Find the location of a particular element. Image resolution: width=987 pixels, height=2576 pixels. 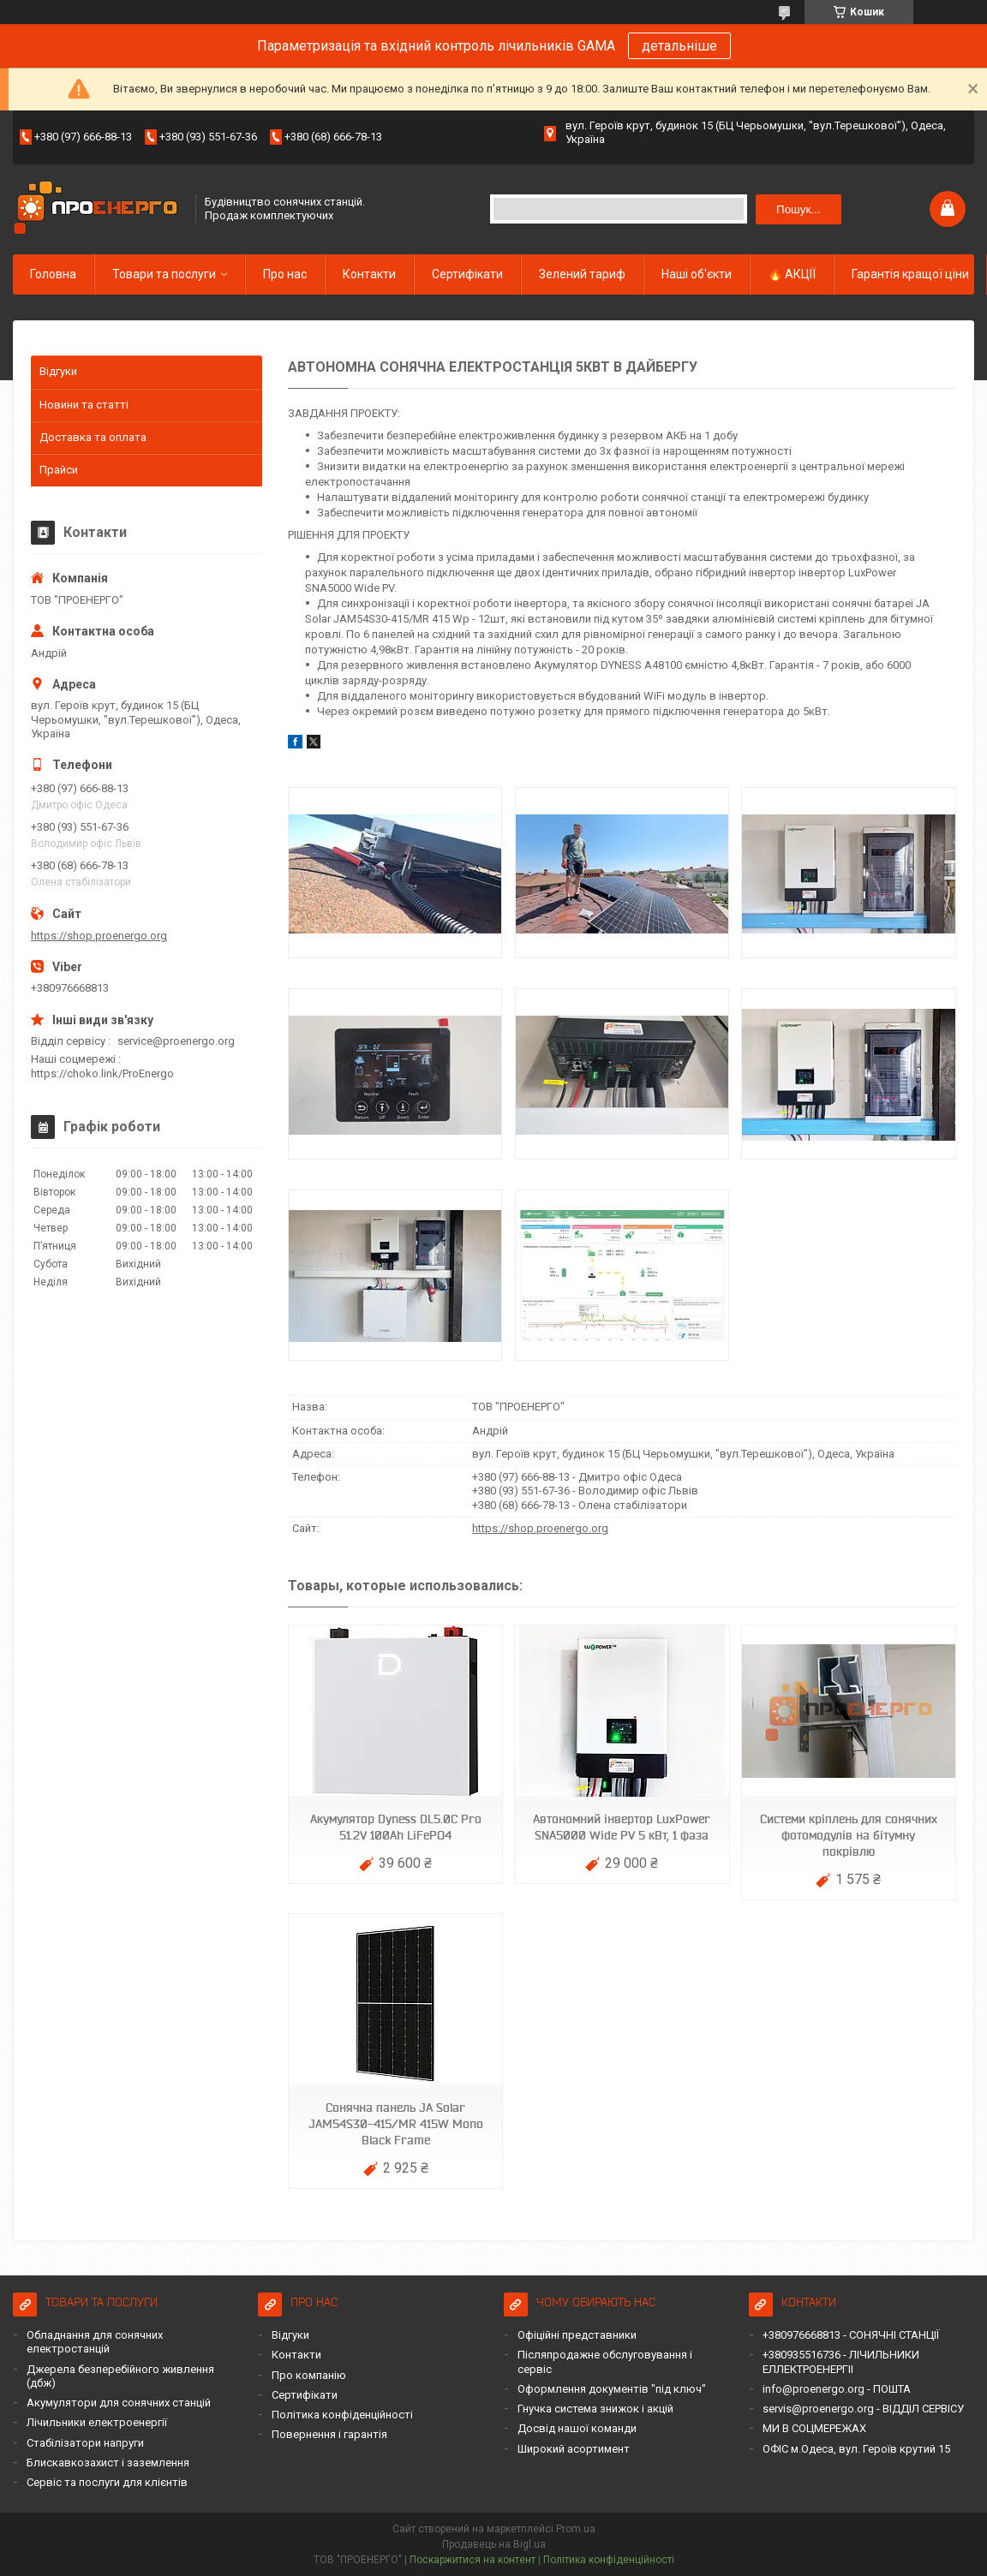

Повернення і гарантія is located at coordinates (329, 2434).